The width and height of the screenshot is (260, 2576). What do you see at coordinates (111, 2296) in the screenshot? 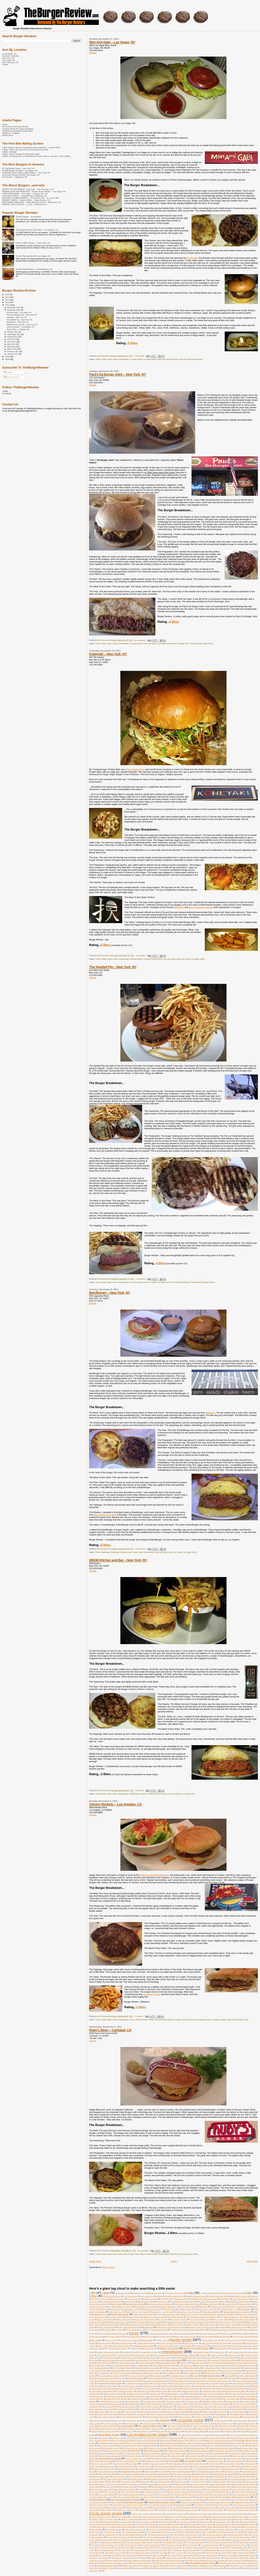
I see `8 oz burger bar review` at bounding box center [111, 2296].